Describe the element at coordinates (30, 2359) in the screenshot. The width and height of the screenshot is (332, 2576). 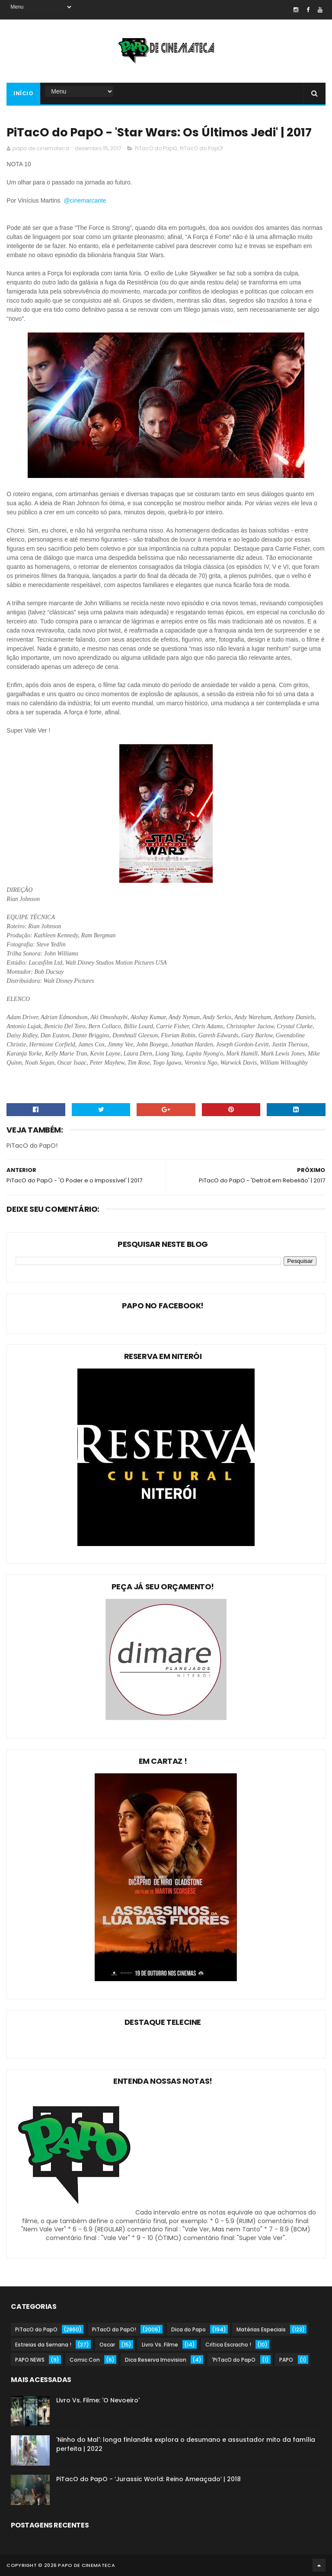
I see `PAPO NEWS` at that location.